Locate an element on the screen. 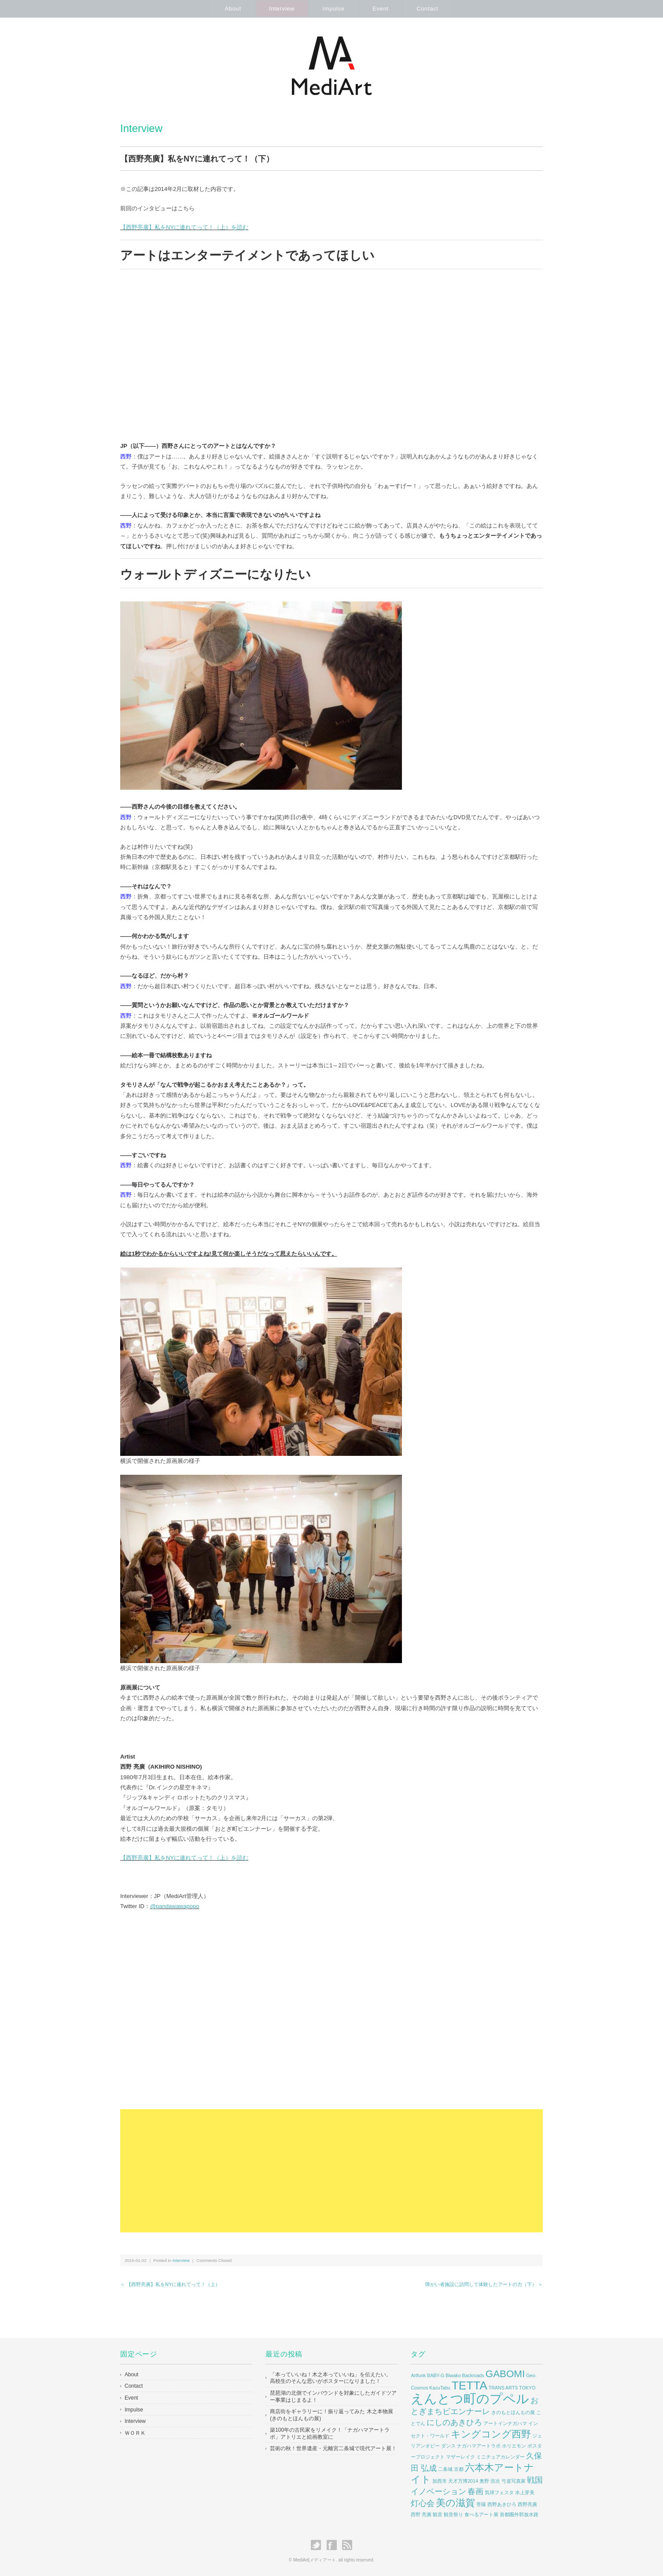 This screenshot has width=663, height=2576. BABY-G [BABY-G (1個の項目)] is located at coordinates (435, 2375).